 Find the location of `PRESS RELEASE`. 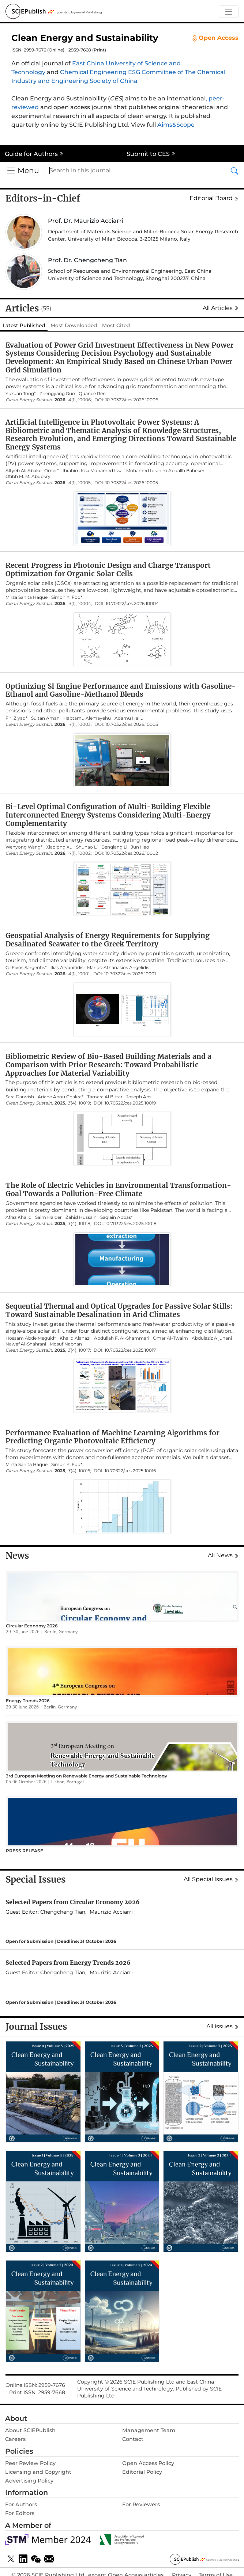

PRESS RELEASE is located at coordinates (24, 1850).